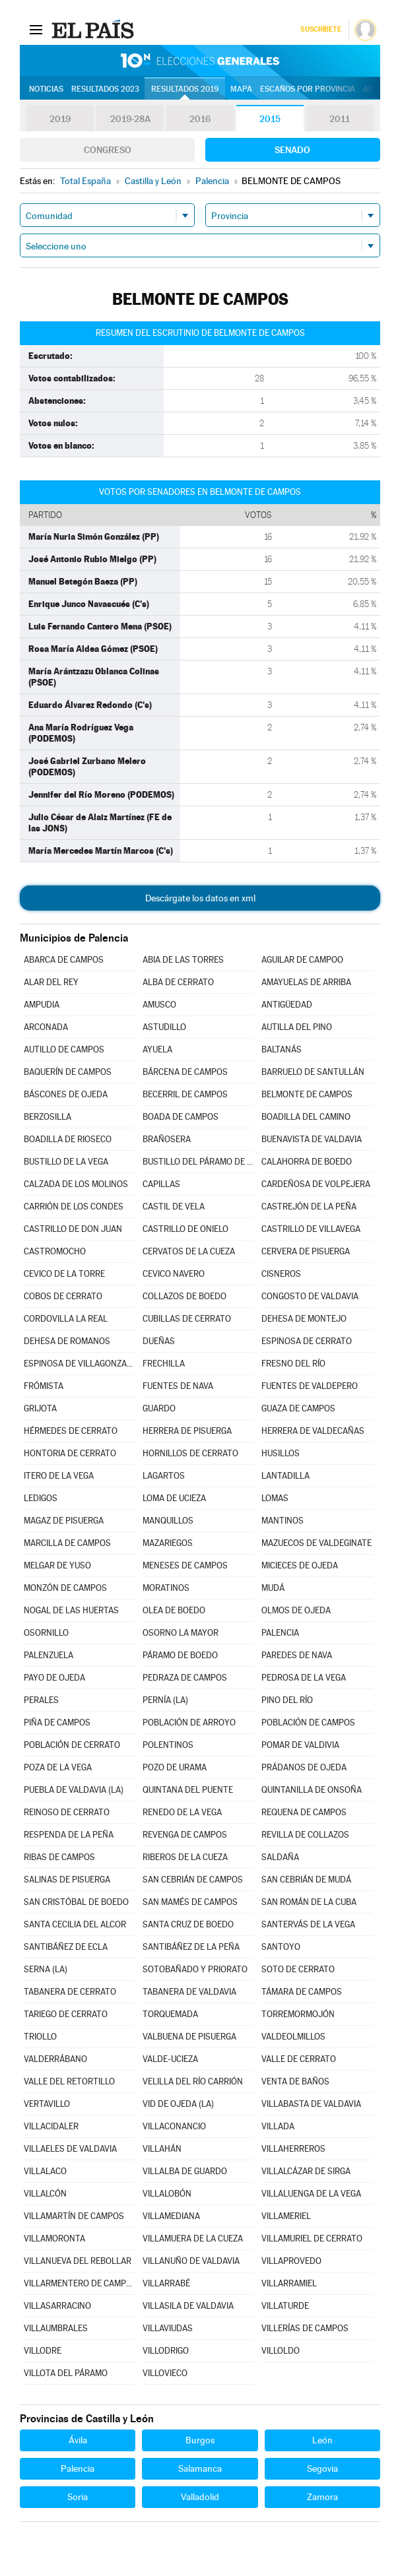 This screenshot has height=2576, width=400. What do you see at coordinates (166, 2351) in the screenshot?
I see `VILLODRIGO` at bounding box center [166, 2351].